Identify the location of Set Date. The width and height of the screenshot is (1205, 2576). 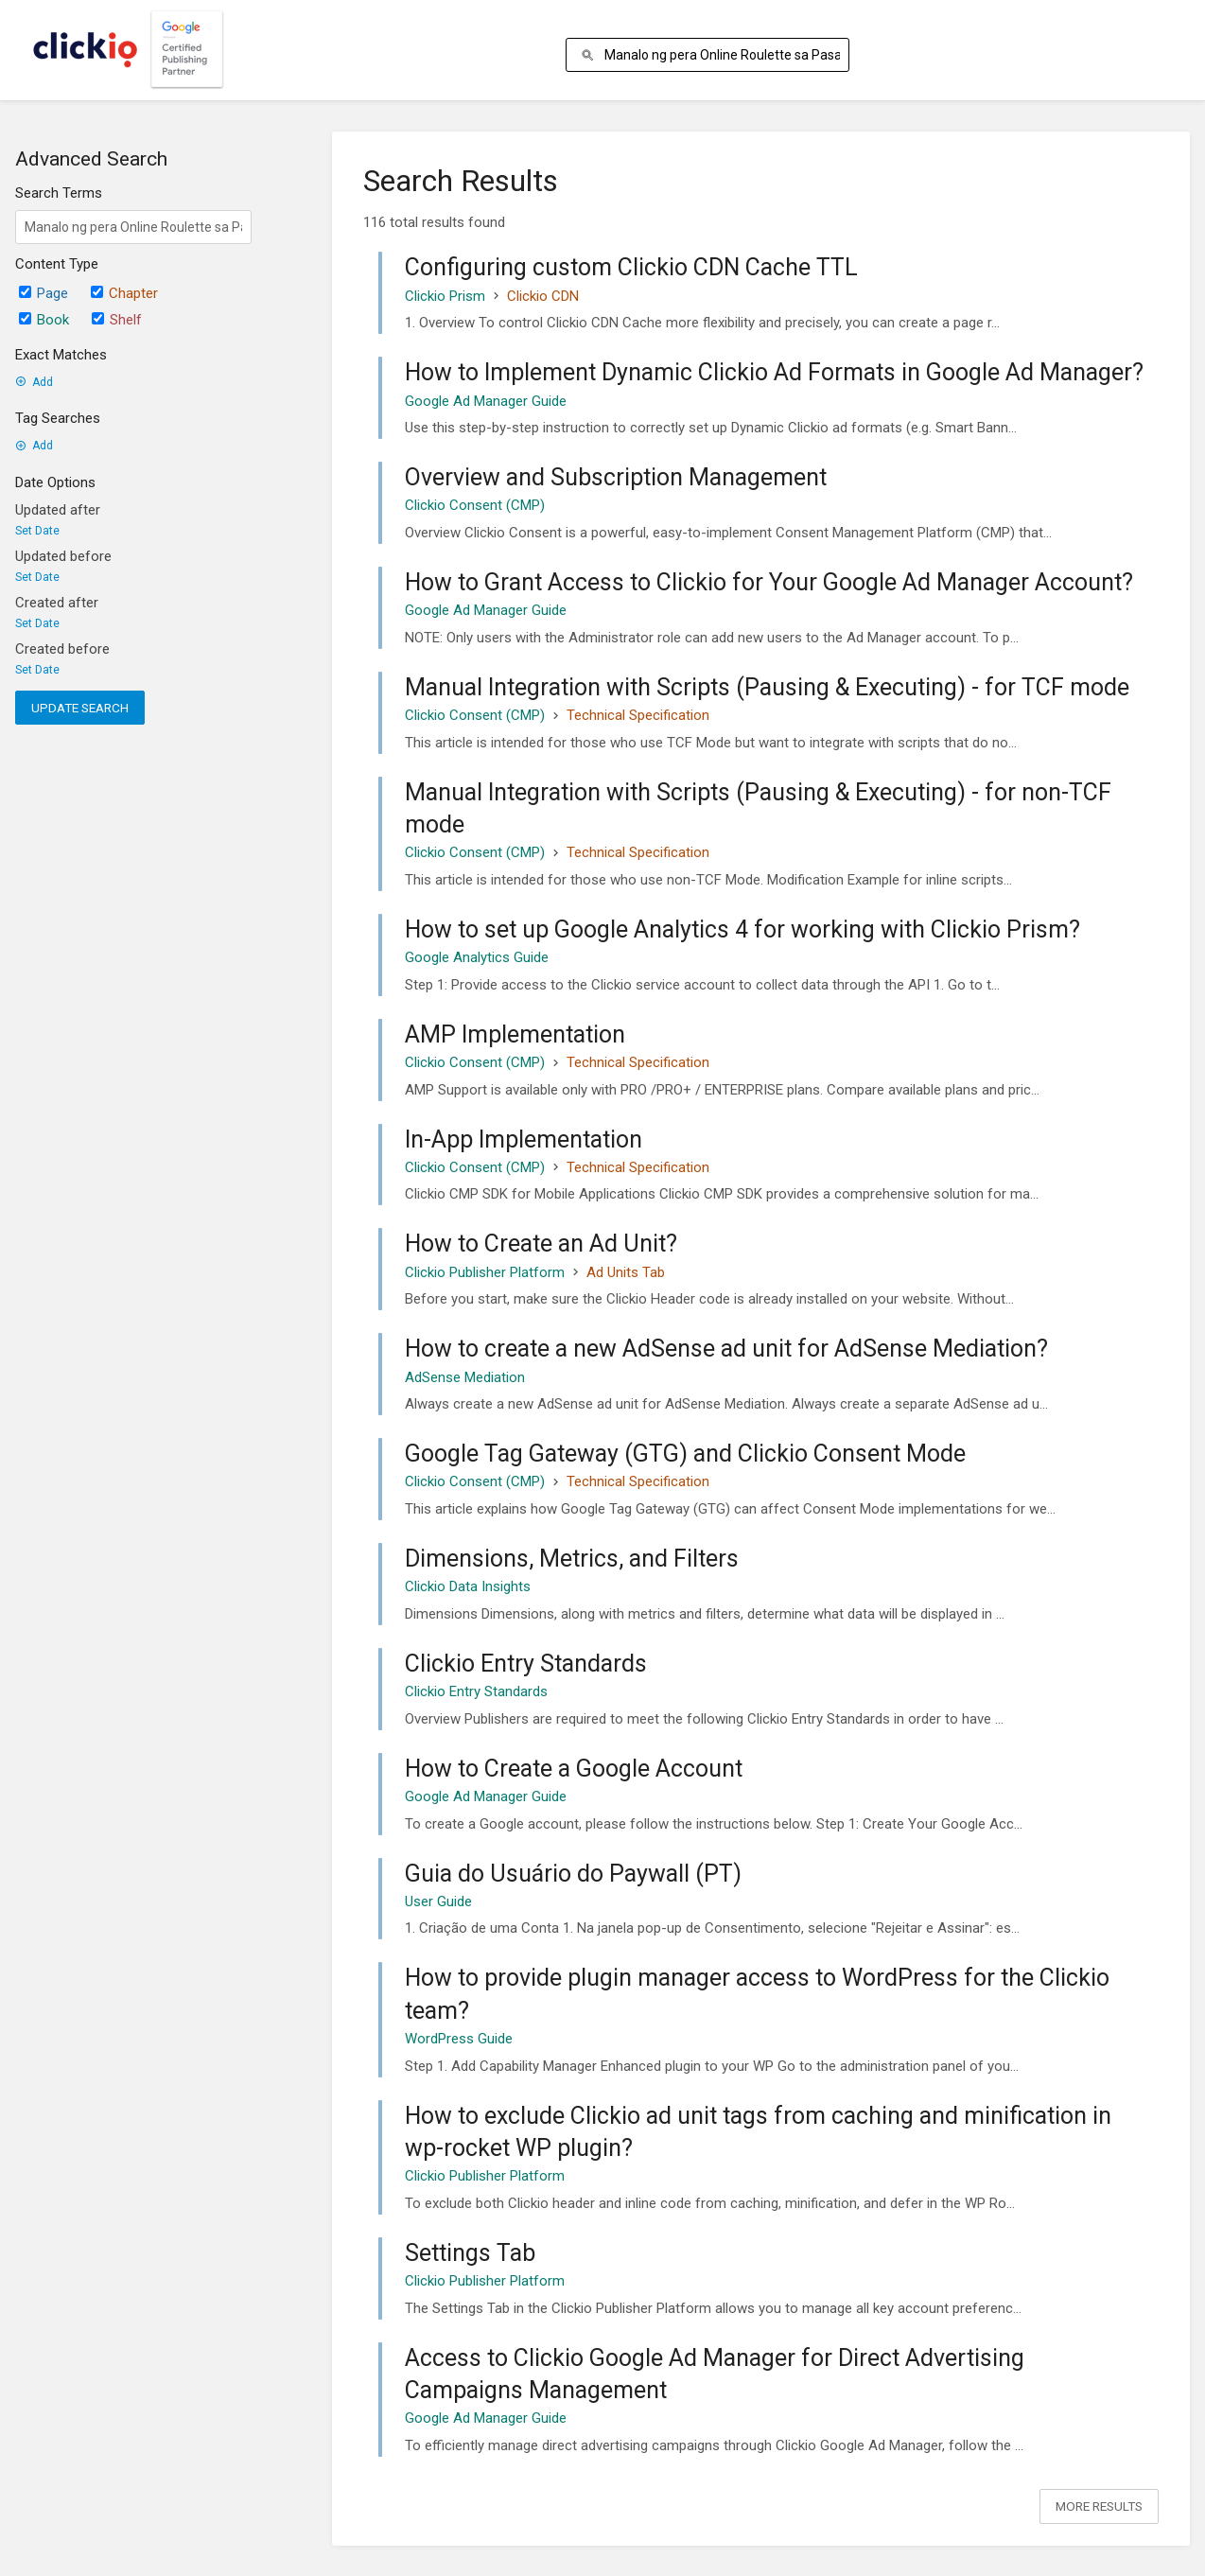
(37, 530).